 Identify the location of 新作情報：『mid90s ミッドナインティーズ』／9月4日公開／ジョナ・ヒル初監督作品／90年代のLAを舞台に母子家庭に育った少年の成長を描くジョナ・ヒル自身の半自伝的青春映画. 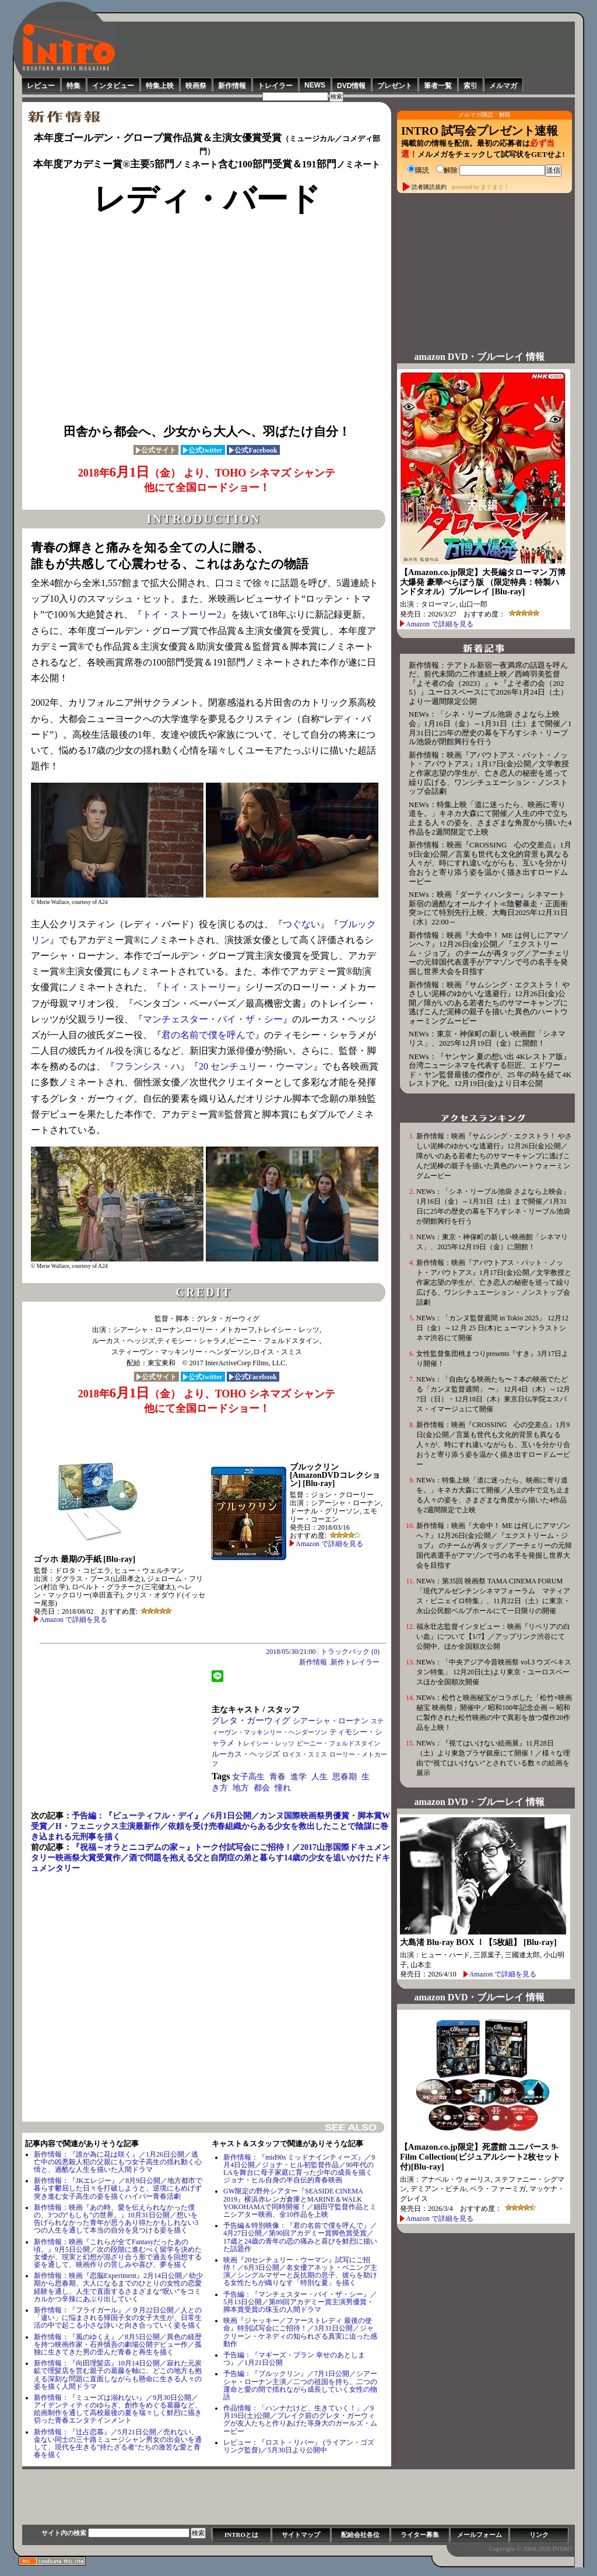
(299, 2169).